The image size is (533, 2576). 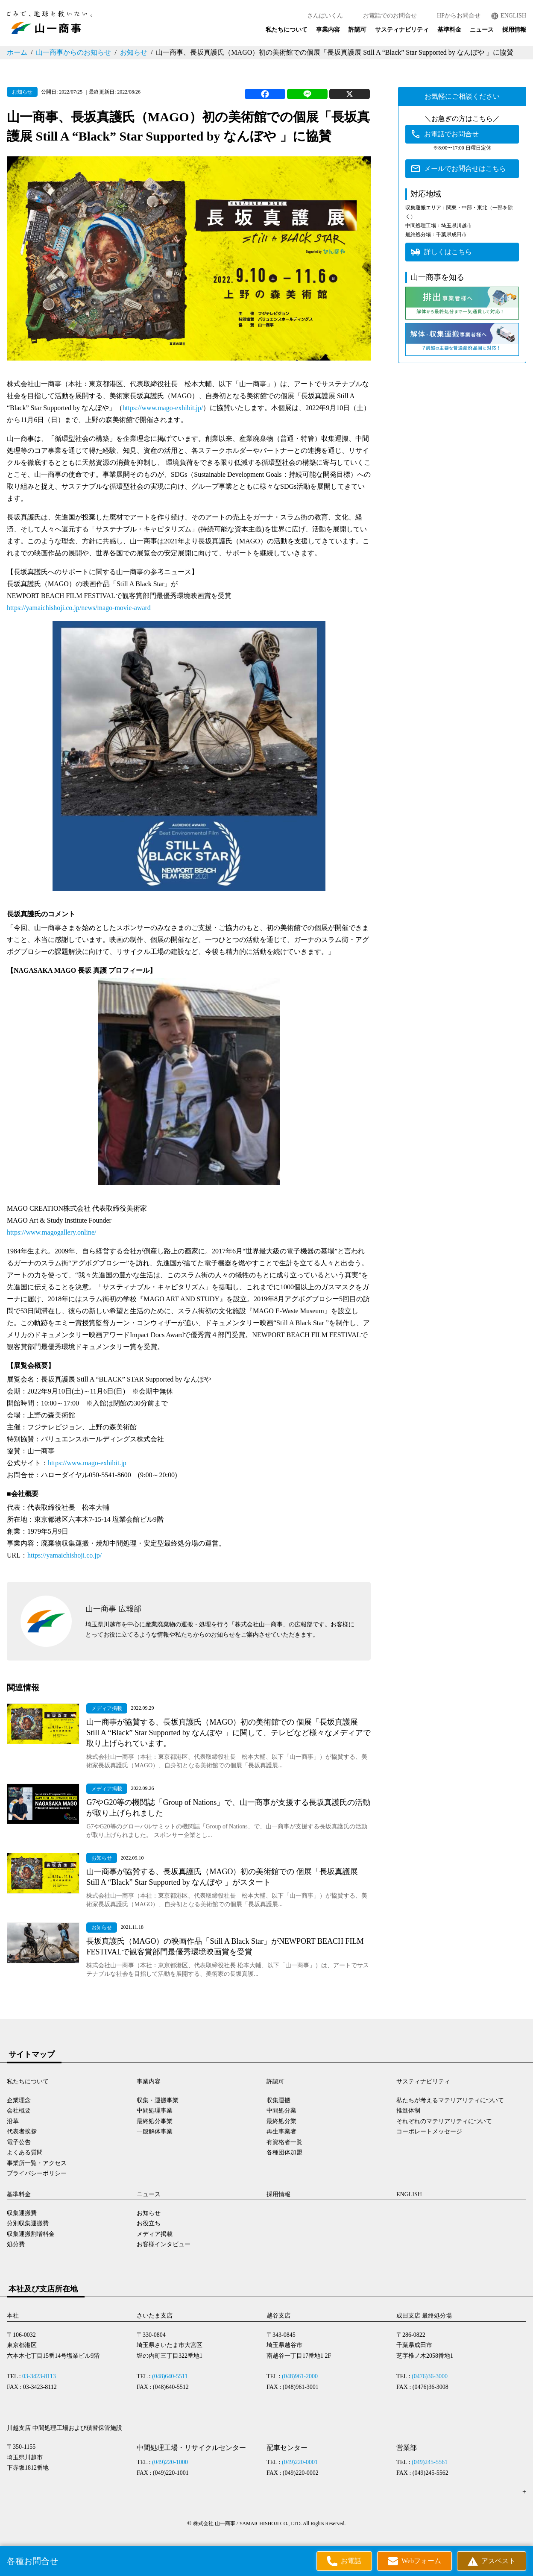 I want to click on 有資格者一覧, so click(x=284, y=2142).